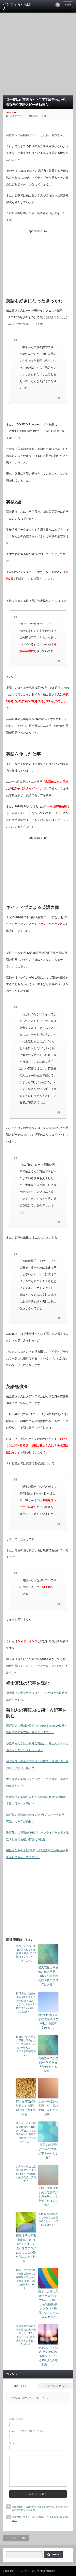 The height and width of the screenshot is (2576, 76). What do you see at coordinates (48, 2219) in the screenshot?
I see `浜崎あゆみの現在までの髪型の変遷を追うと・・・劣化の原因は？` at bounding box center [48, 2219].